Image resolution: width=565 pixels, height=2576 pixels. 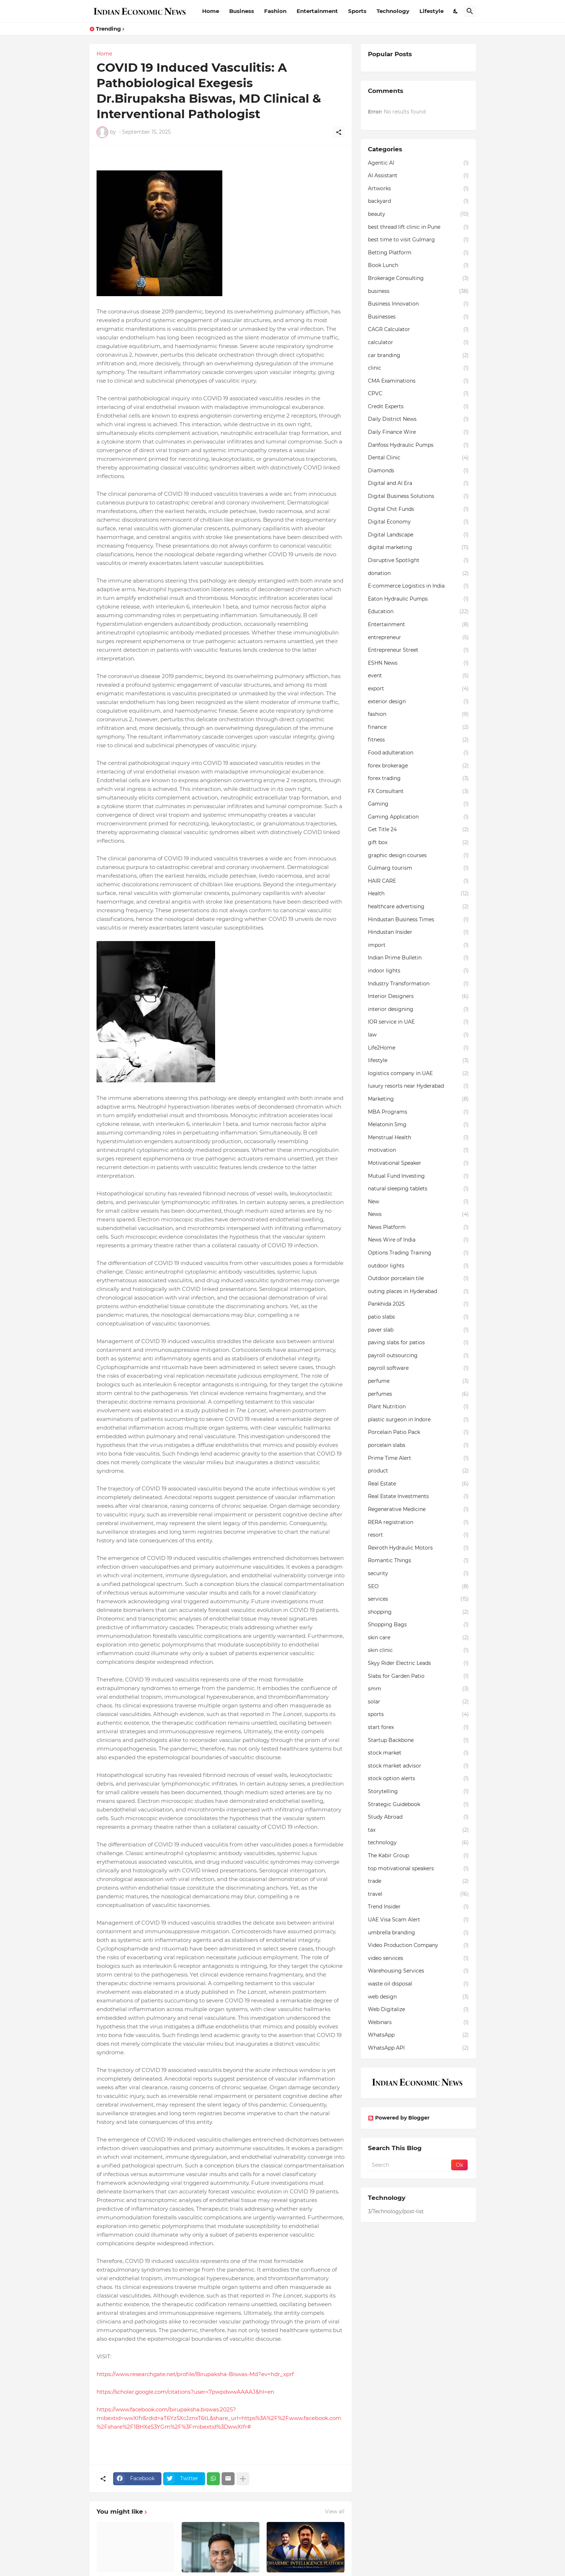 What do you see at coordinates (418, 1381) in the screenshot?
I see `perfume` at bounding box center [418, 1381].